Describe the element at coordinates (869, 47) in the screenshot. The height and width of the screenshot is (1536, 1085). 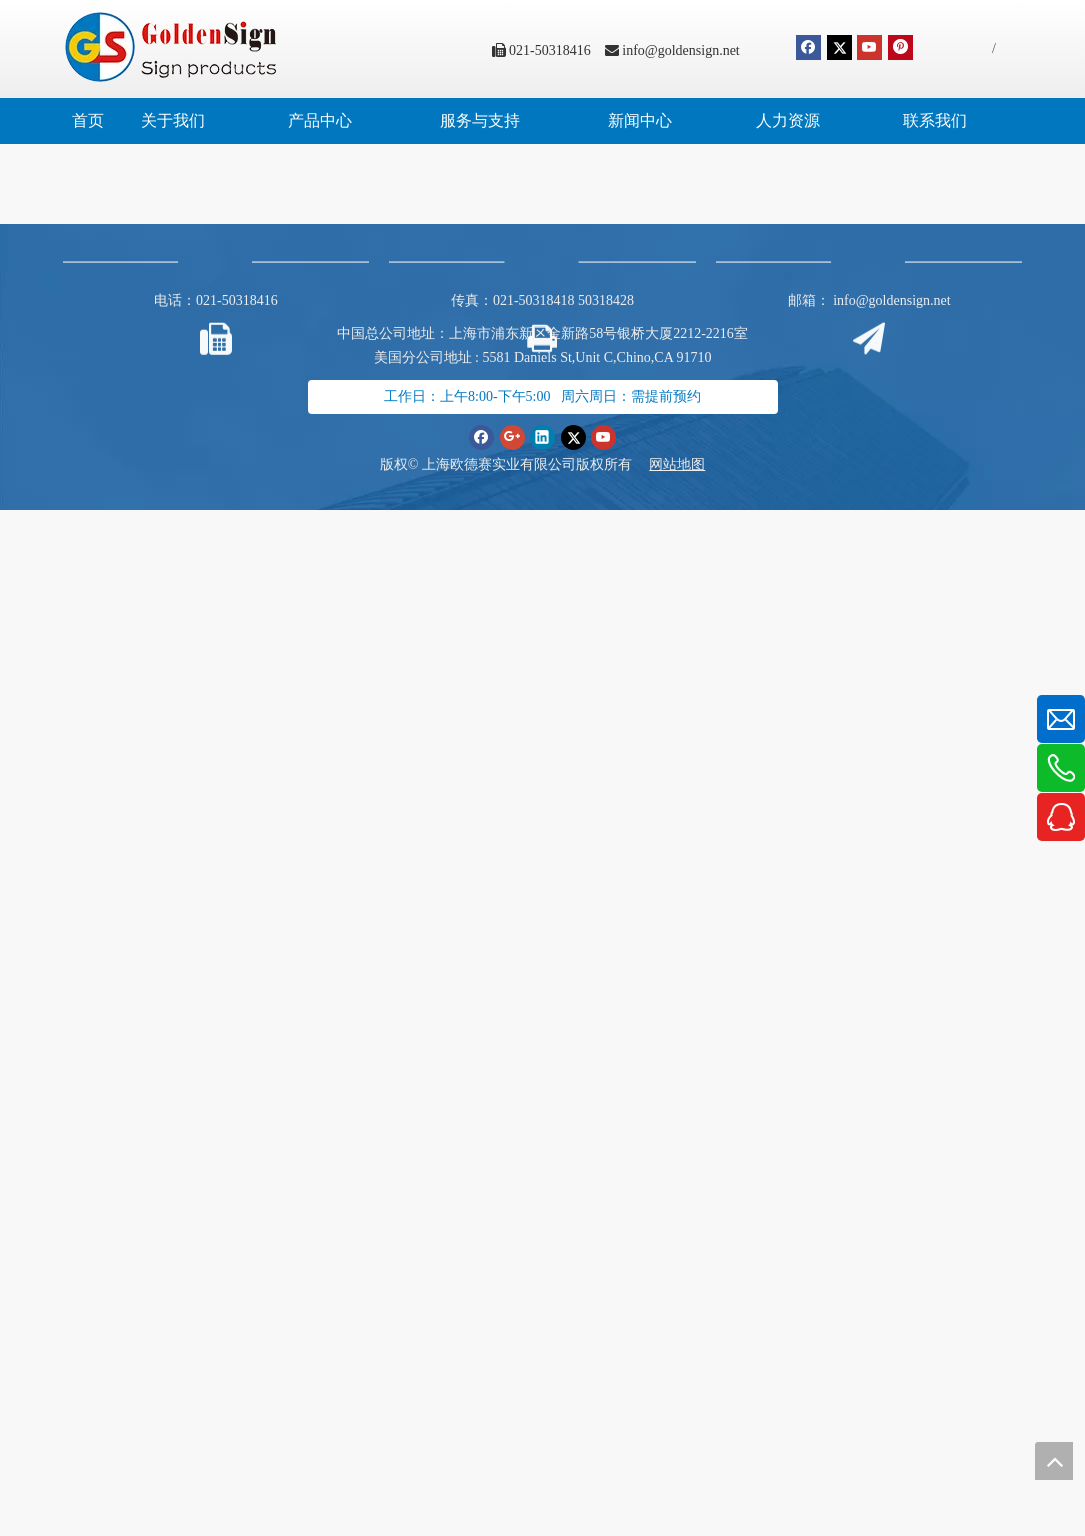
I see `[Youtube]` at that location.